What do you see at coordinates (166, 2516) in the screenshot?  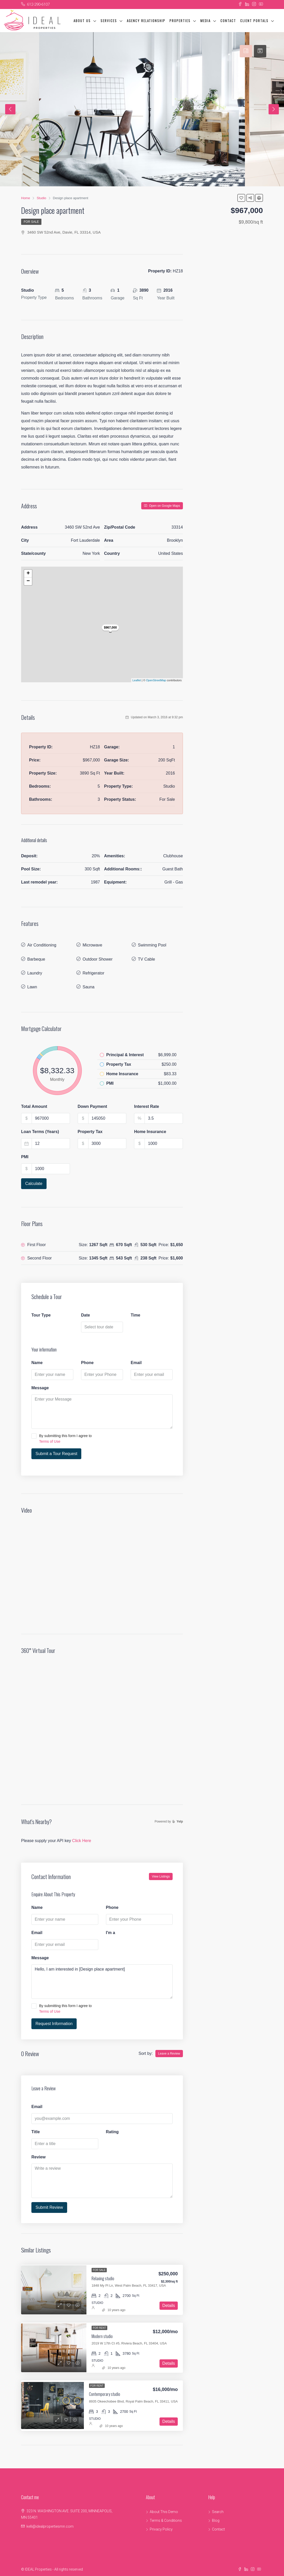 I see `Terms & Conditions` at bounding box center [166, 2516].